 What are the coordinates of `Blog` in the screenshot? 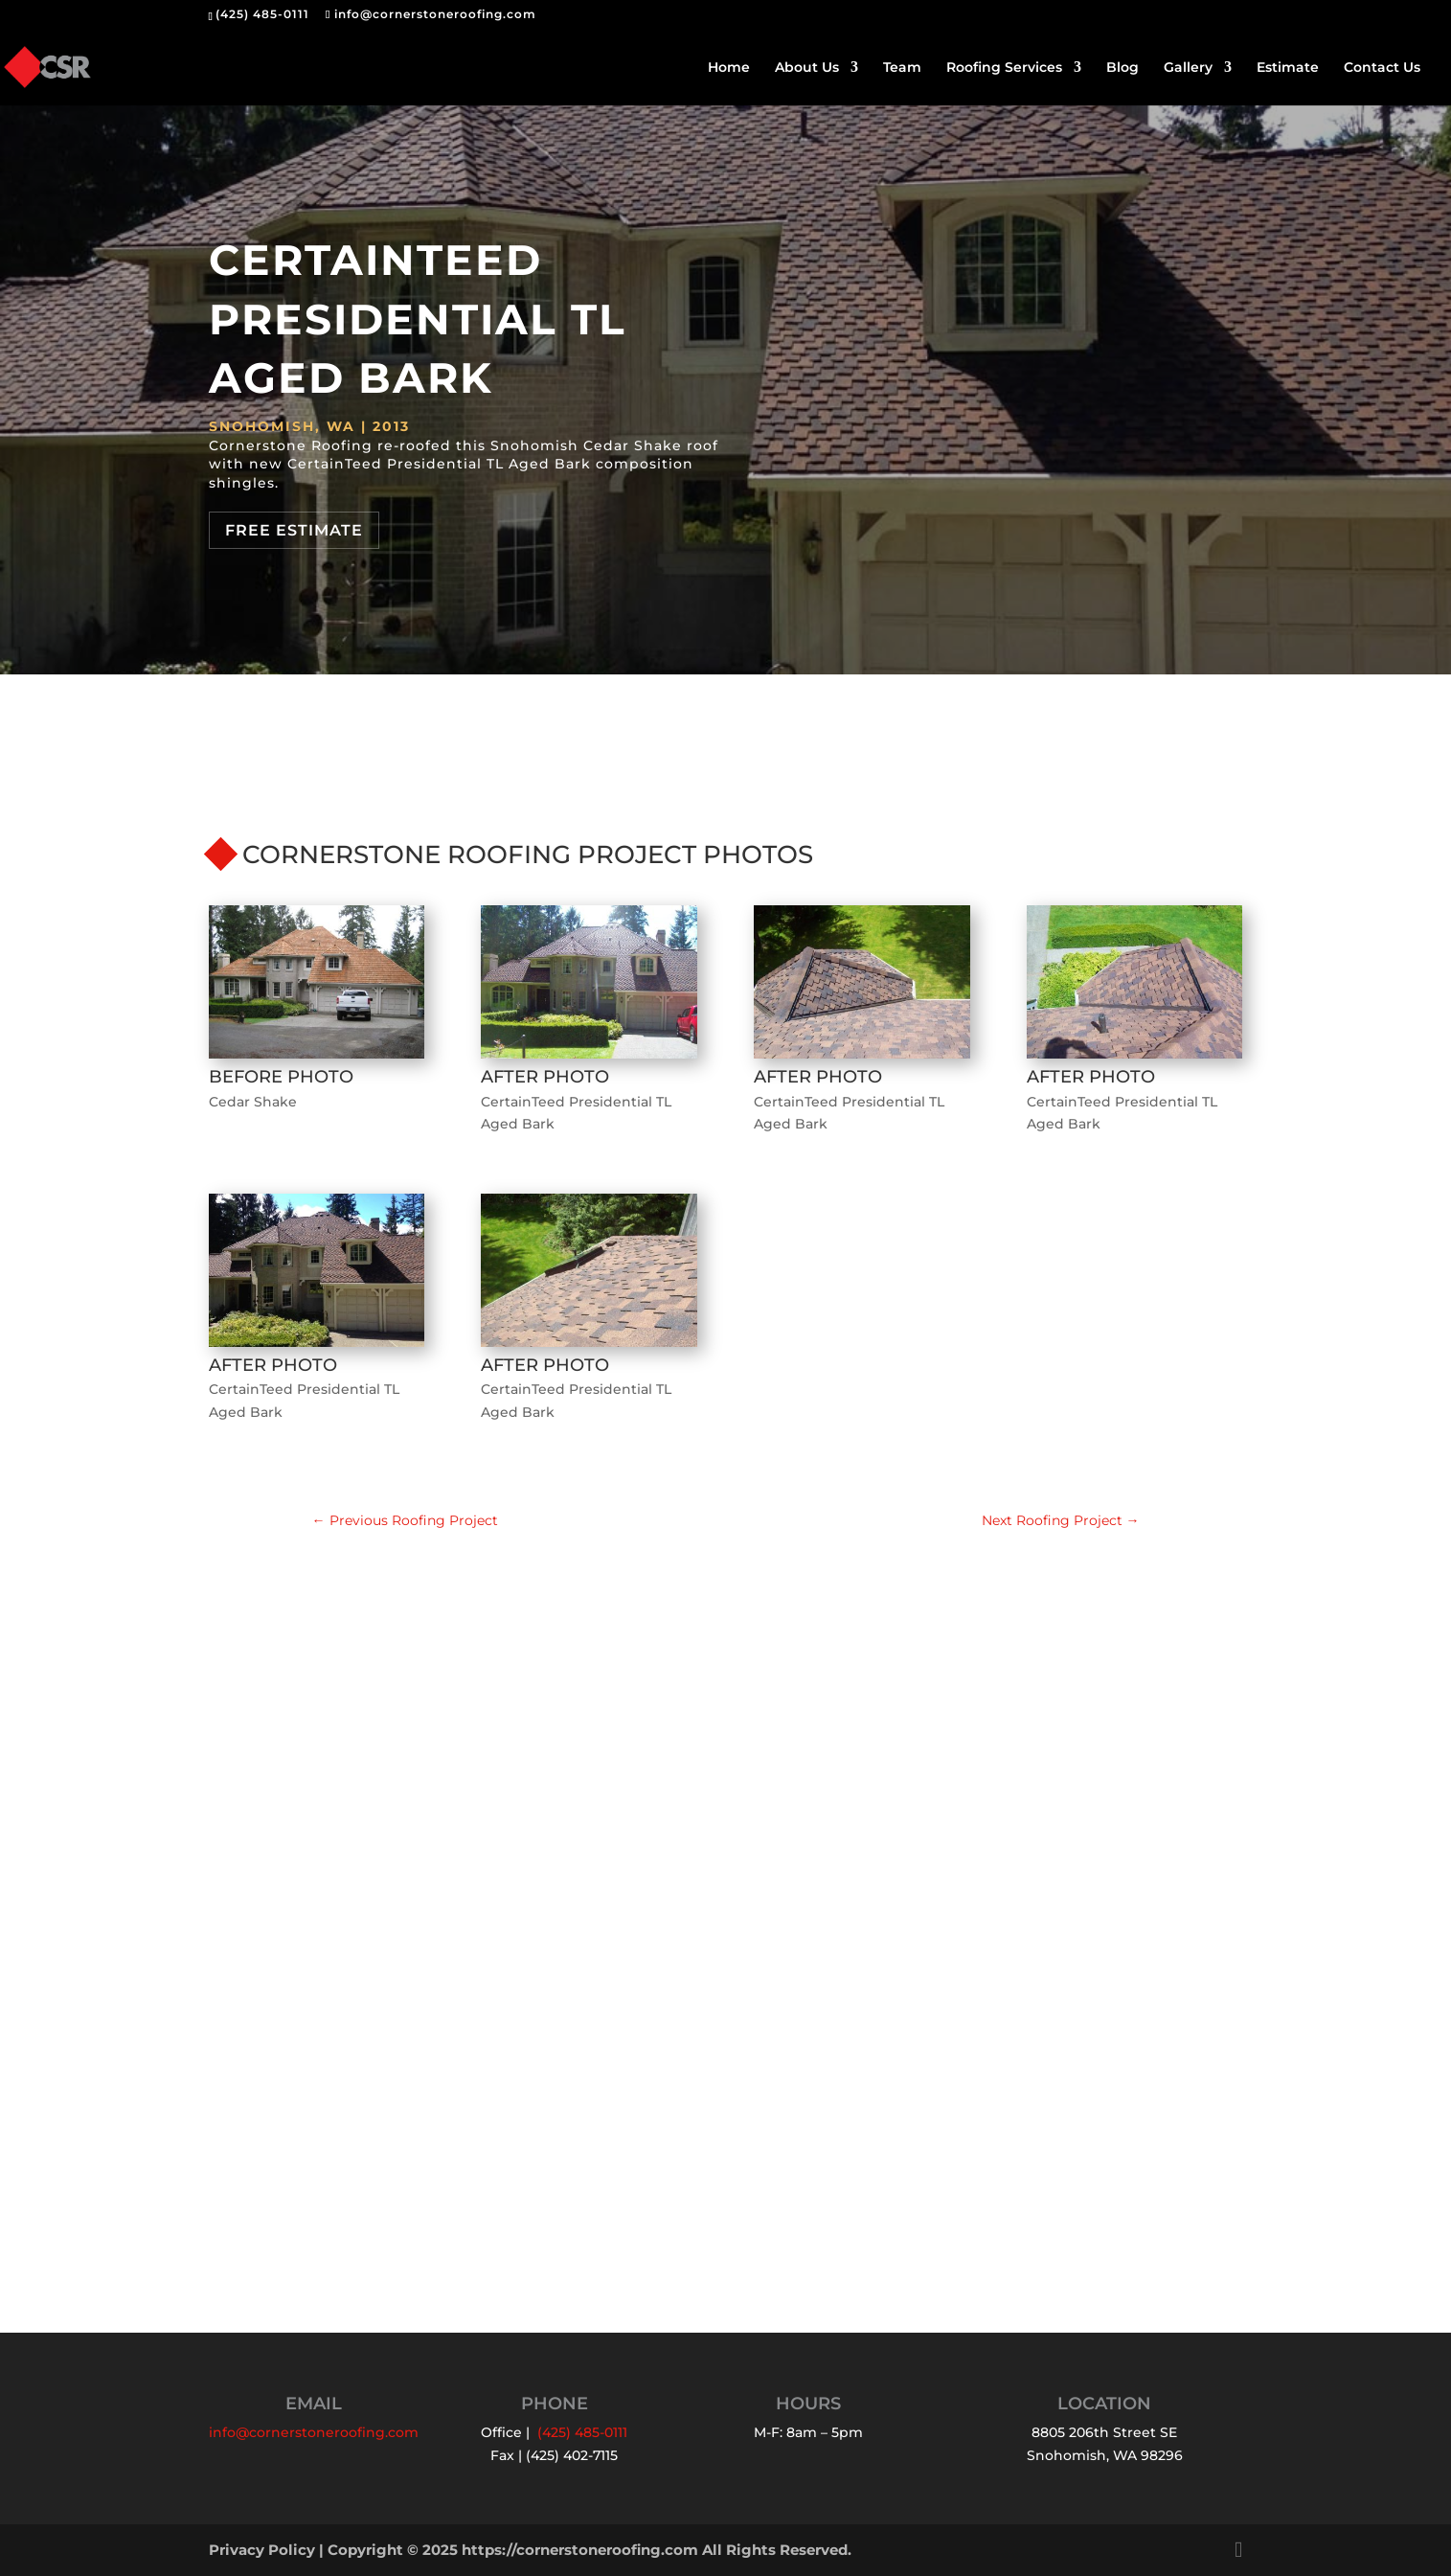 It's located at (1122, 68).